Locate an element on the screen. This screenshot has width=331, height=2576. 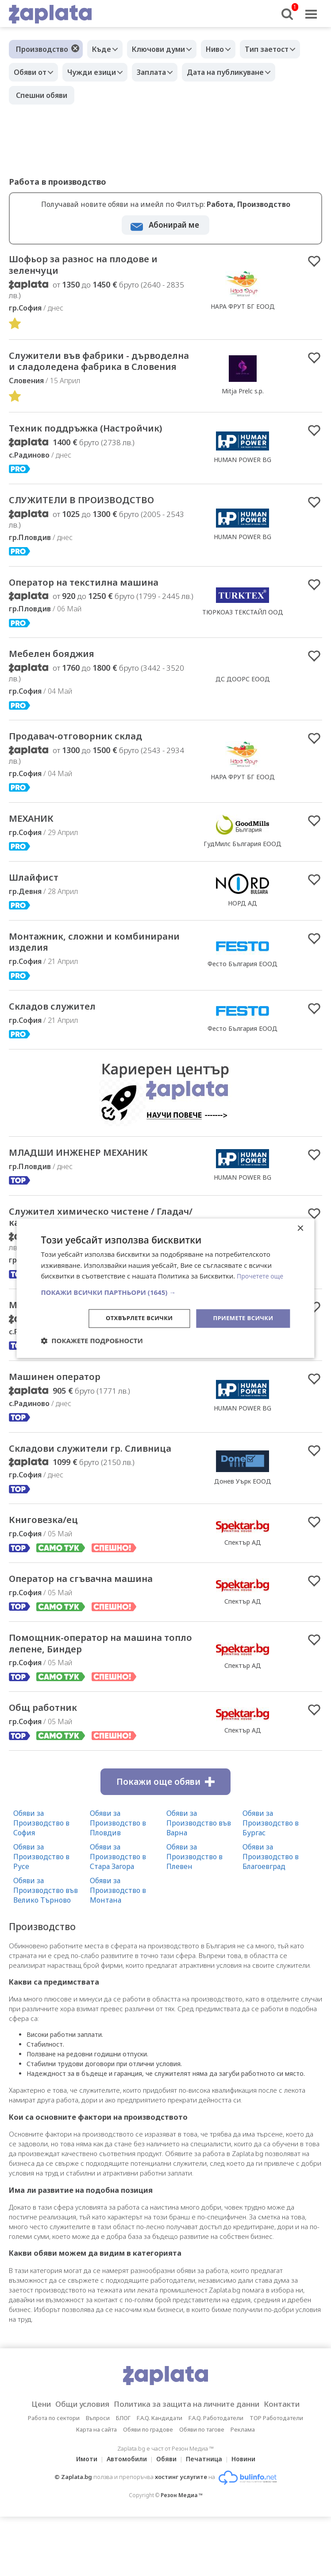
НОРД АД is located at coordinates (242, 962).